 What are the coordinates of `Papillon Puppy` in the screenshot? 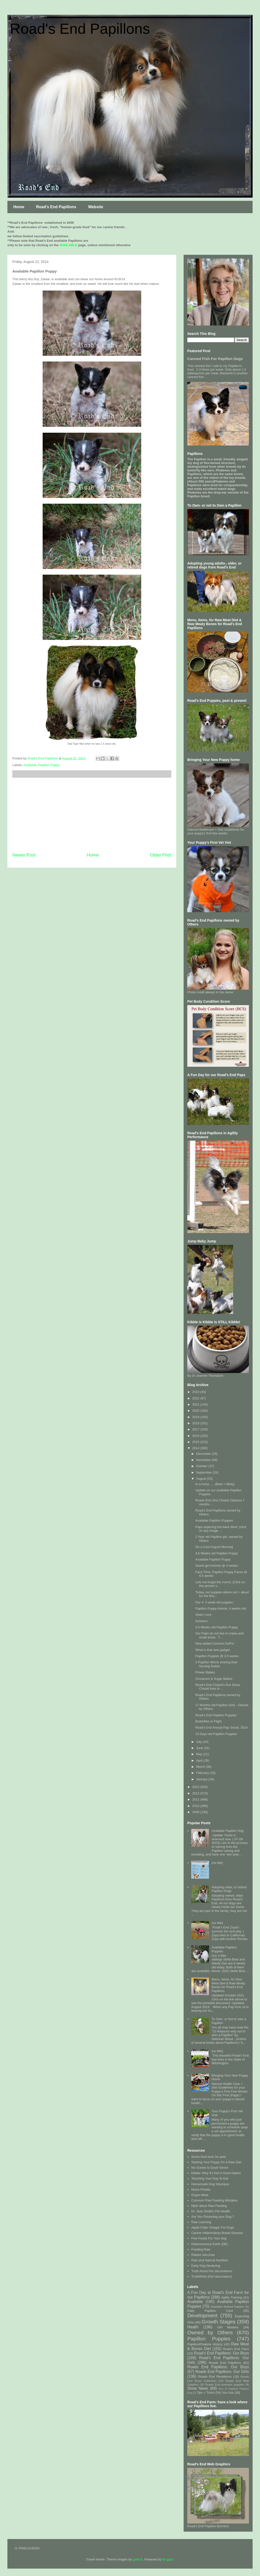 It's located at (49, 765).